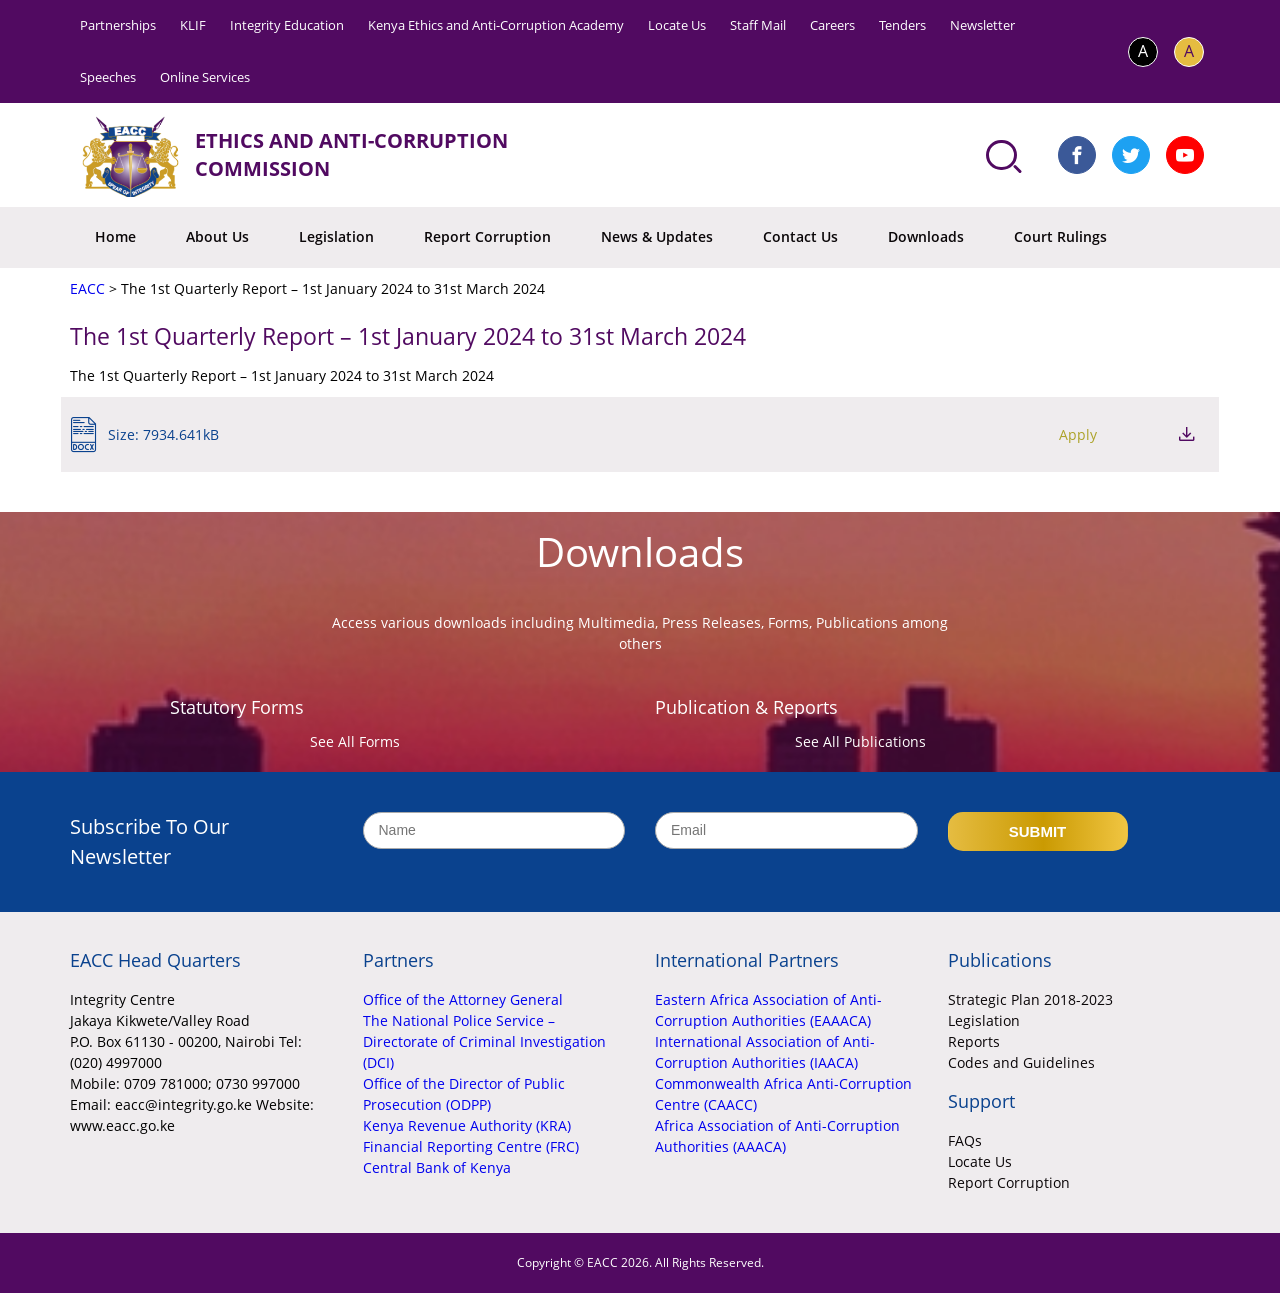 Image resolution: width=1280 pixels, height=1293 pixels. What do you see at coordinates (484, 1041) in the screenshot?
I see `The National Police Service – Directorate of Criminal Investigation (DCI)` at bounding box center [484, 1041].